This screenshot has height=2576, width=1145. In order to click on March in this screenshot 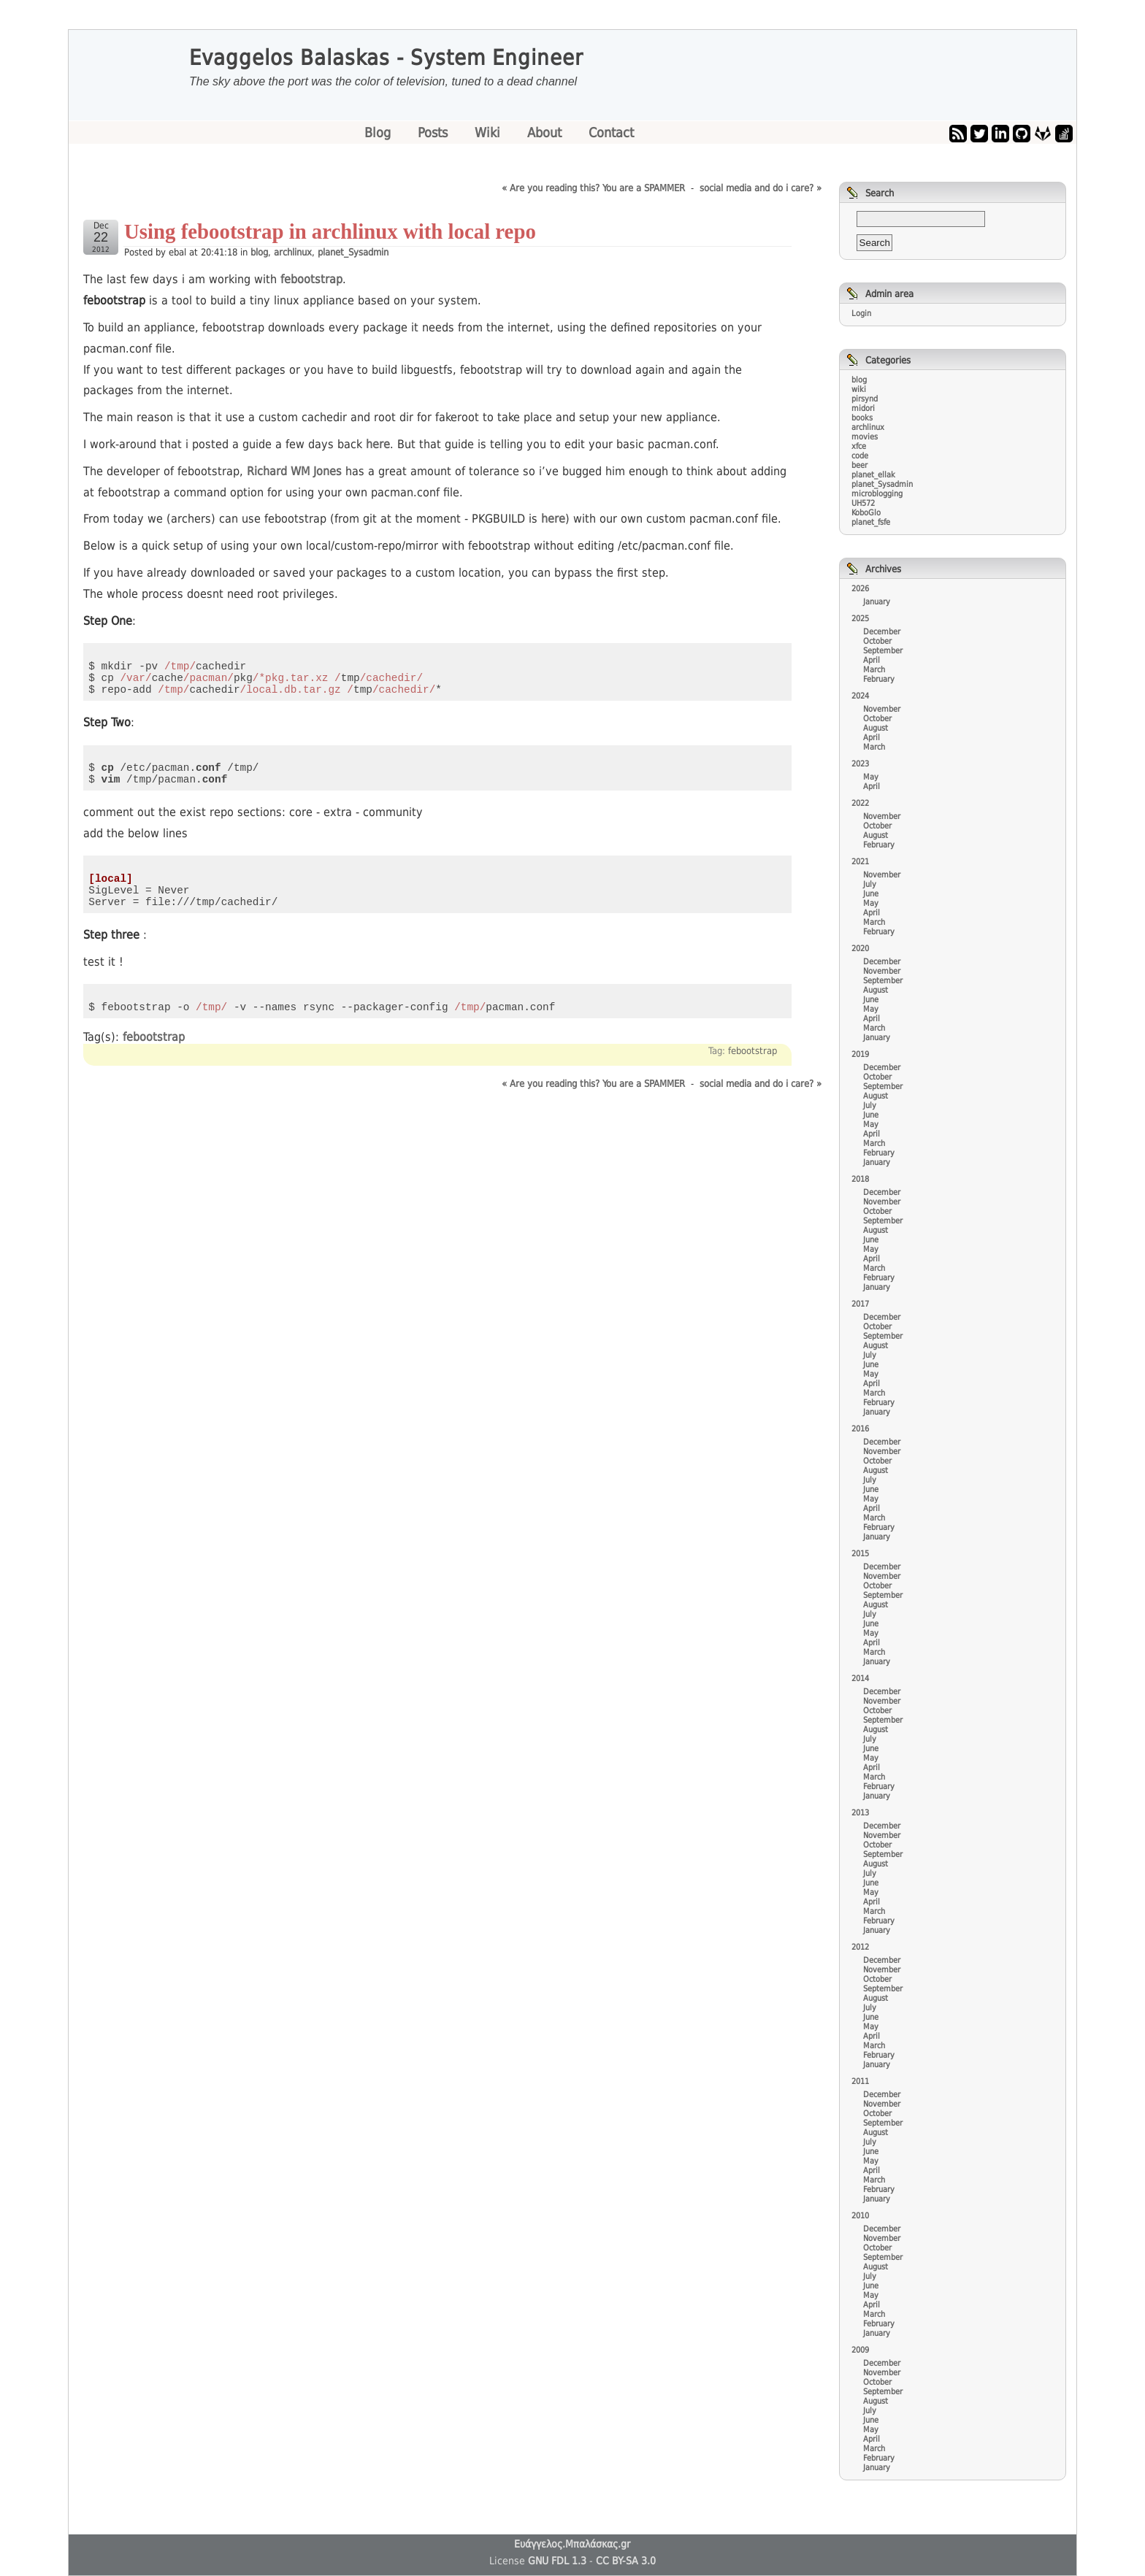, I will do `click(874, 669)`.